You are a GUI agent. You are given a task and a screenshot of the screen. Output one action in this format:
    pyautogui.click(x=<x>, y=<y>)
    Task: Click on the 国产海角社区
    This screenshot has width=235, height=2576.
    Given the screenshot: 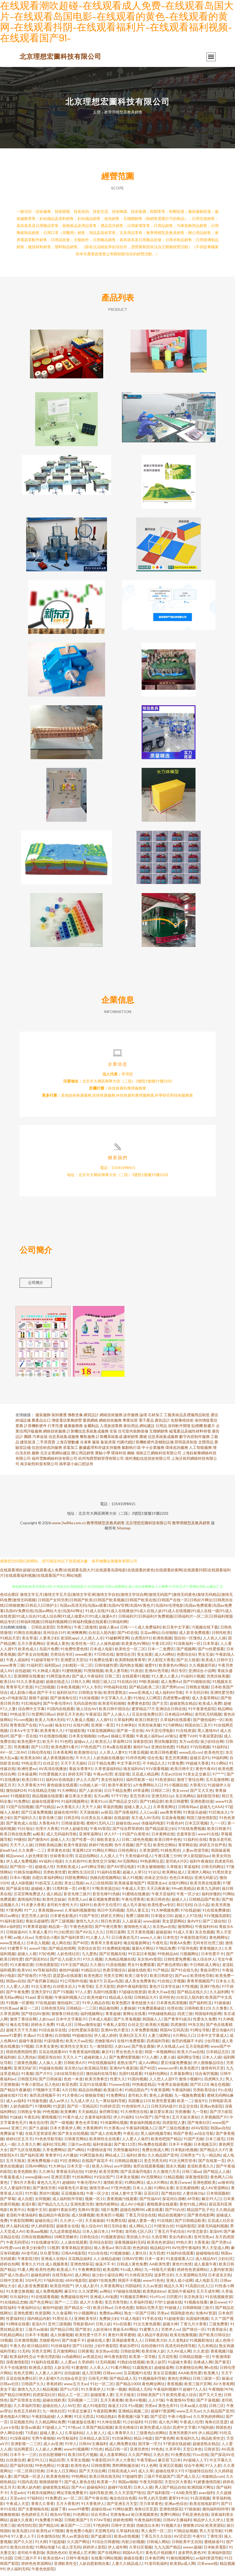 What is the action you would take?
    pyautogui.click(x=198, y=2126)
    